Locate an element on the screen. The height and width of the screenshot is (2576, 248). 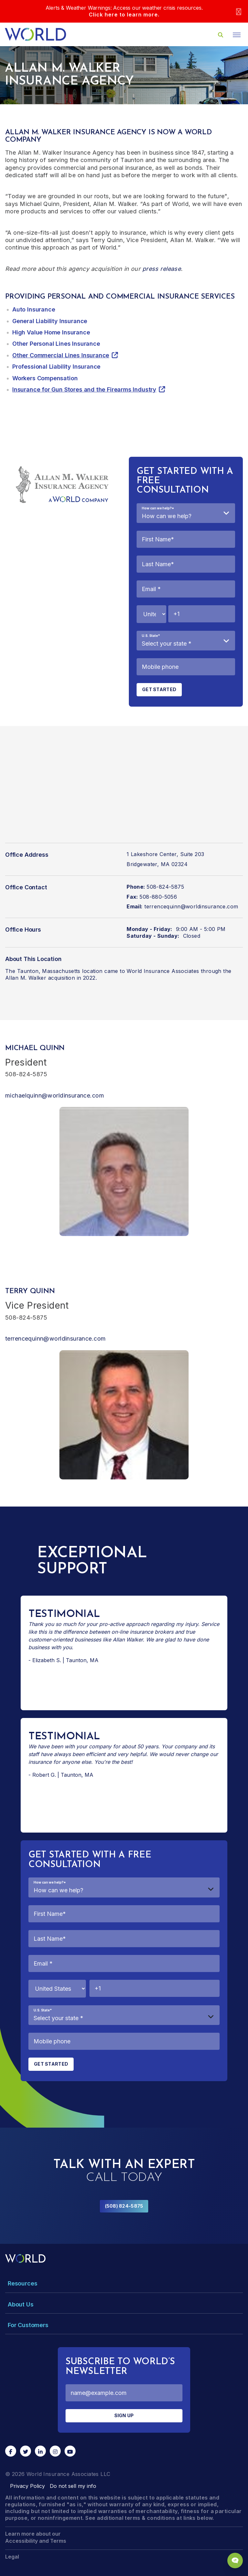
Privacy Policy is located at coordinates (27, 2486).